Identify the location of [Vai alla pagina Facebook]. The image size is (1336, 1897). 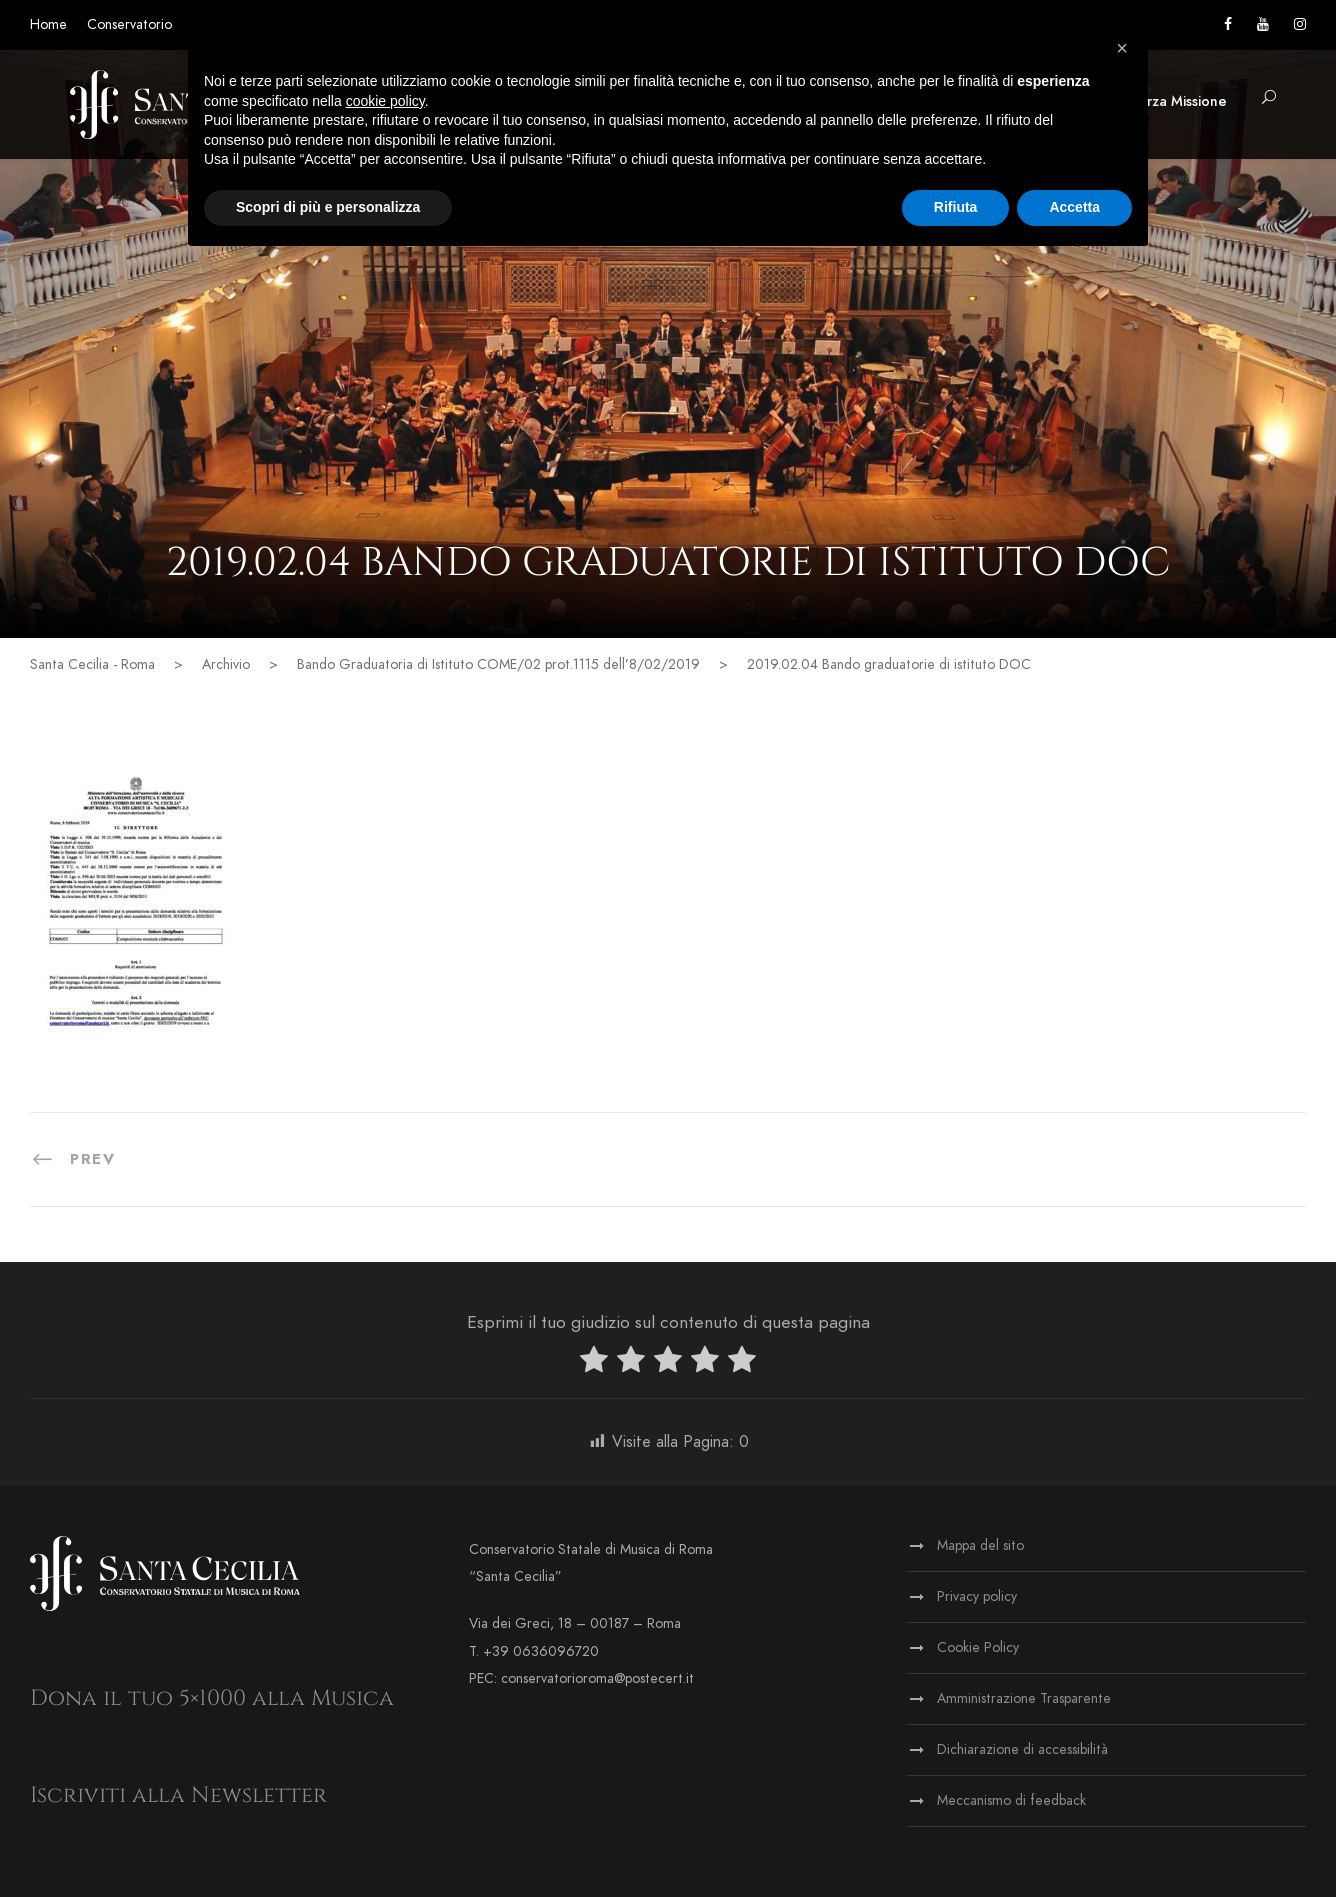
(1228, 24).